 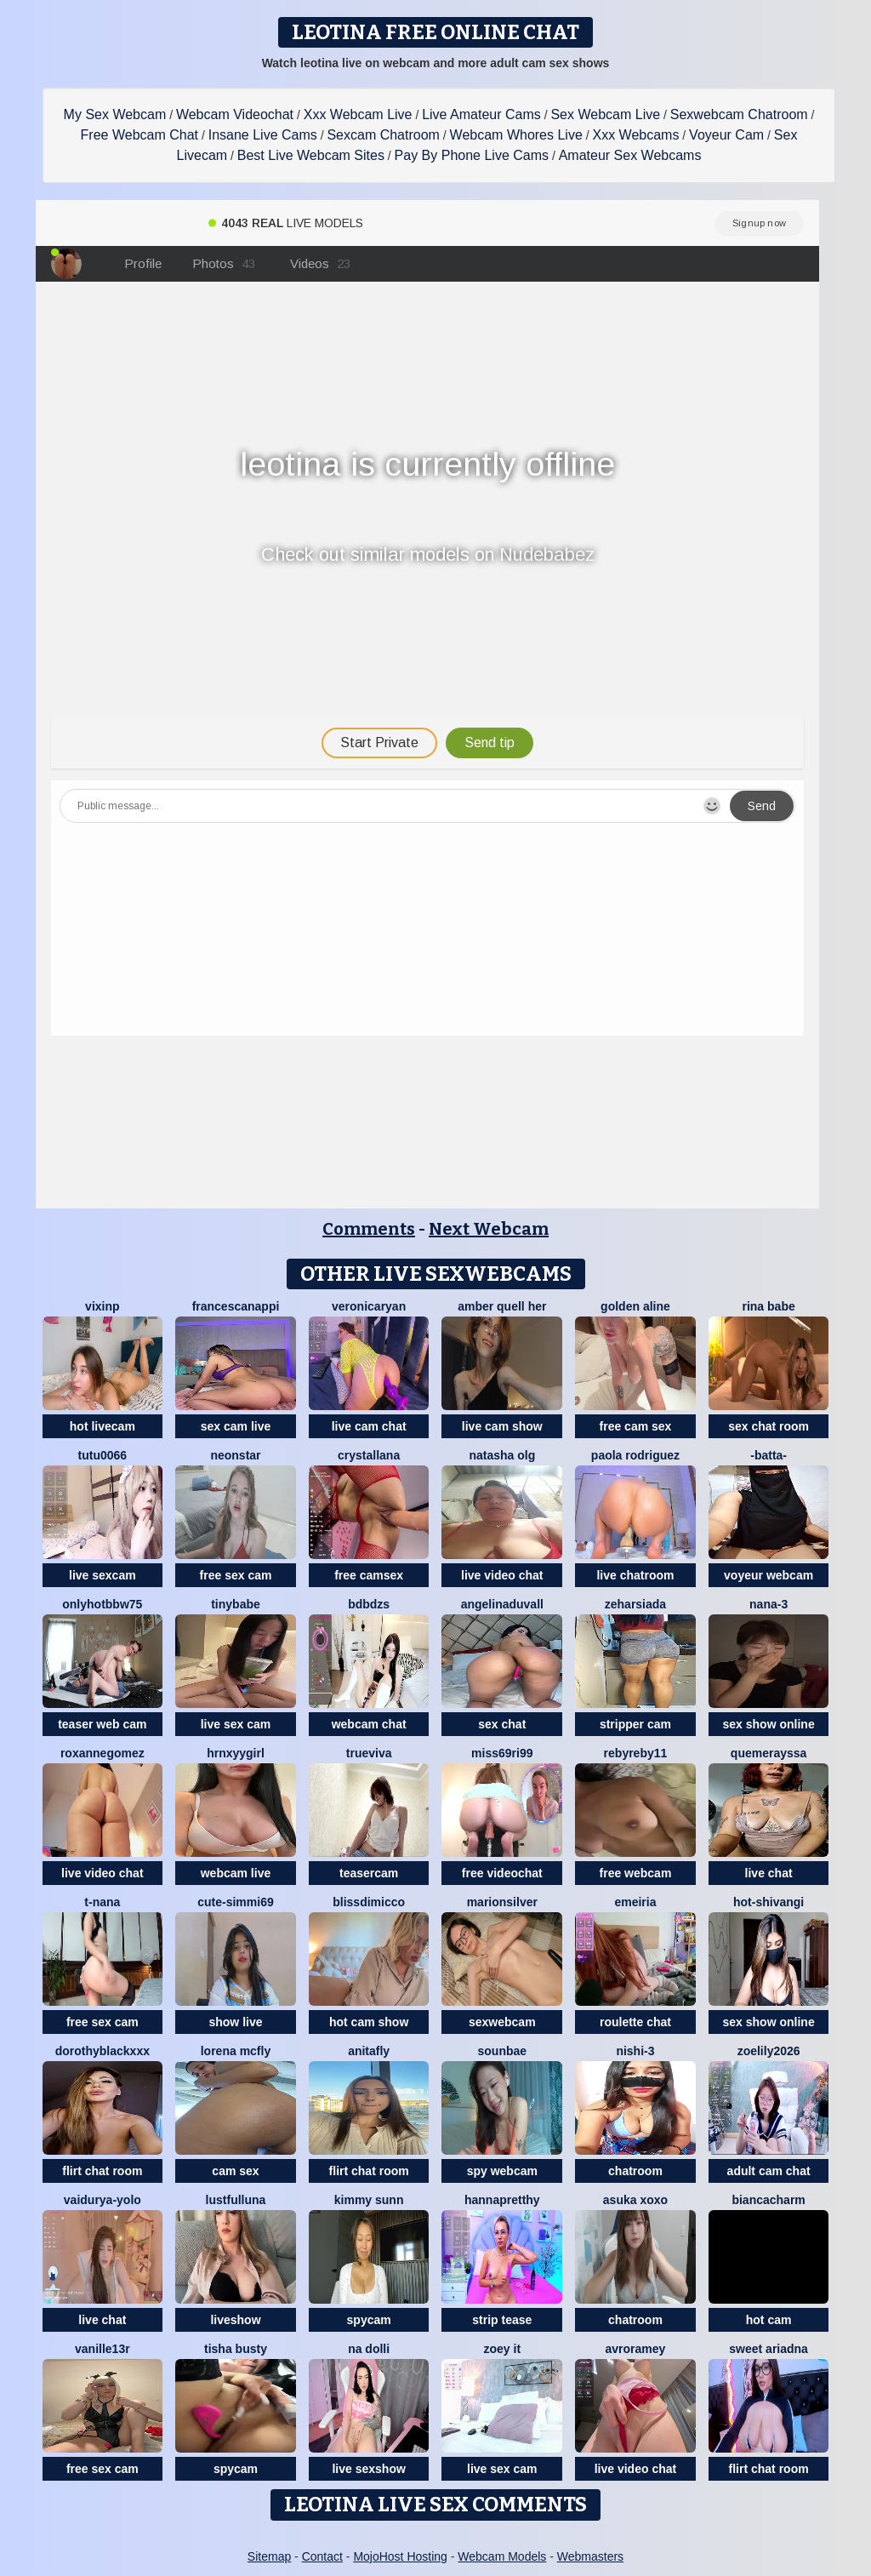 What do you see at coordinates (235, 2320) in the screenshot?
I see `liveshow` at bounding box center [235, 2320].